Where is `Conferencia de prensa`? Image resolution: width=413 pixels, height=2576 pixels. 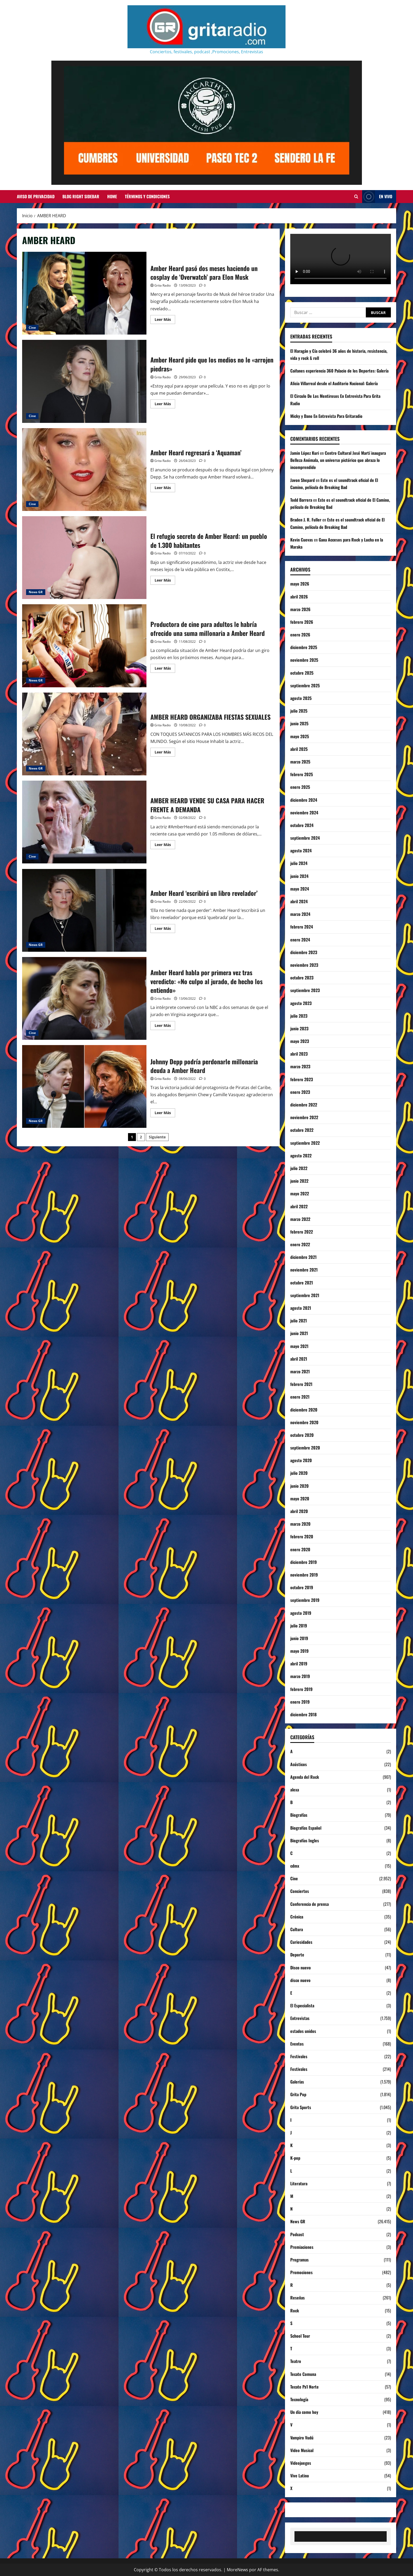 Conferencia de prensa is located at coordinates (309, 1904).